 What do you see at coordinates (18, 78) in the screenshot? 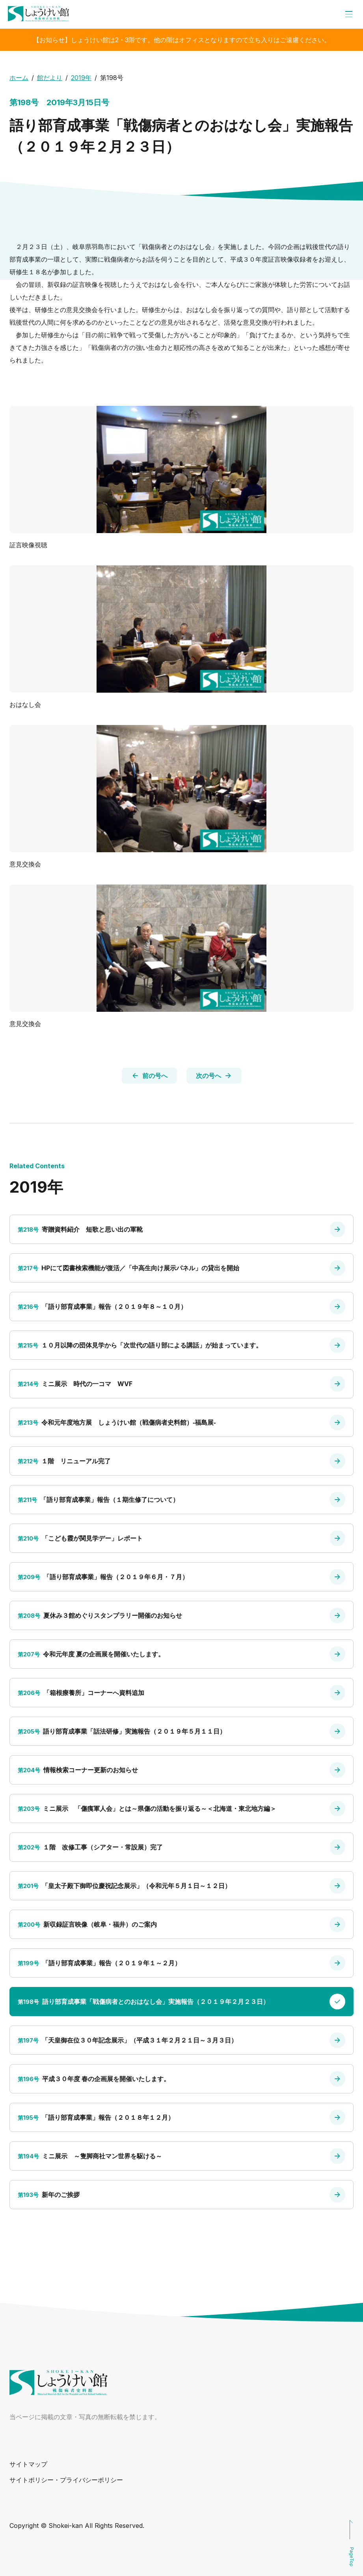
I see `ホーム` at bounding box center [18, 78].